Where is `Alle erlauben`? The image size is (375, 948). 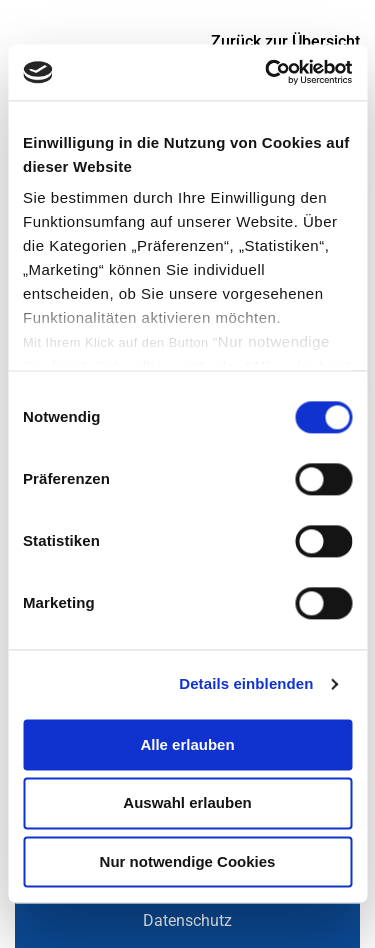 Alle erlauben is located at coordinates (187, 744).